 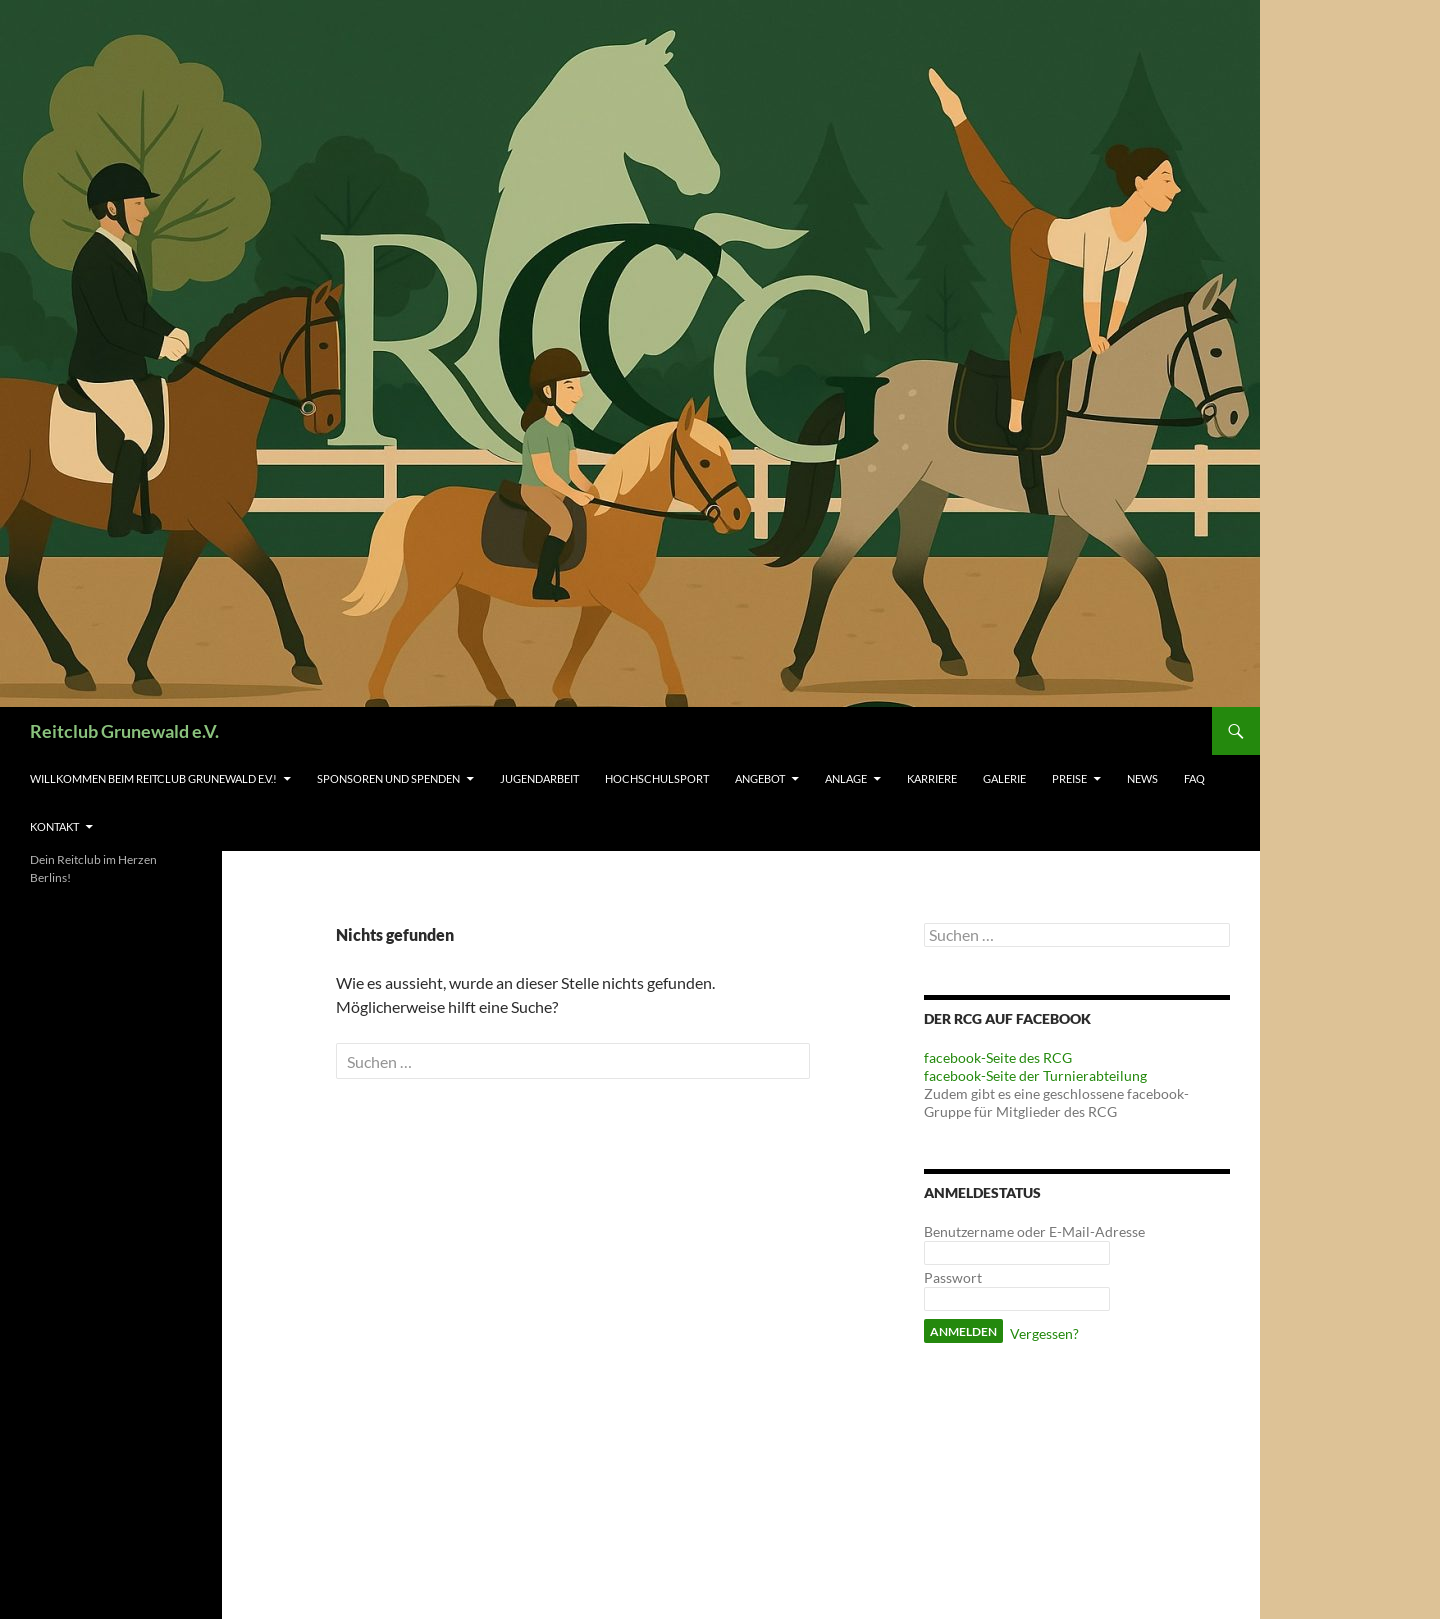 I want to click on facebook-Seite der Turnierabteilung, so click(x=1035, y=1075).